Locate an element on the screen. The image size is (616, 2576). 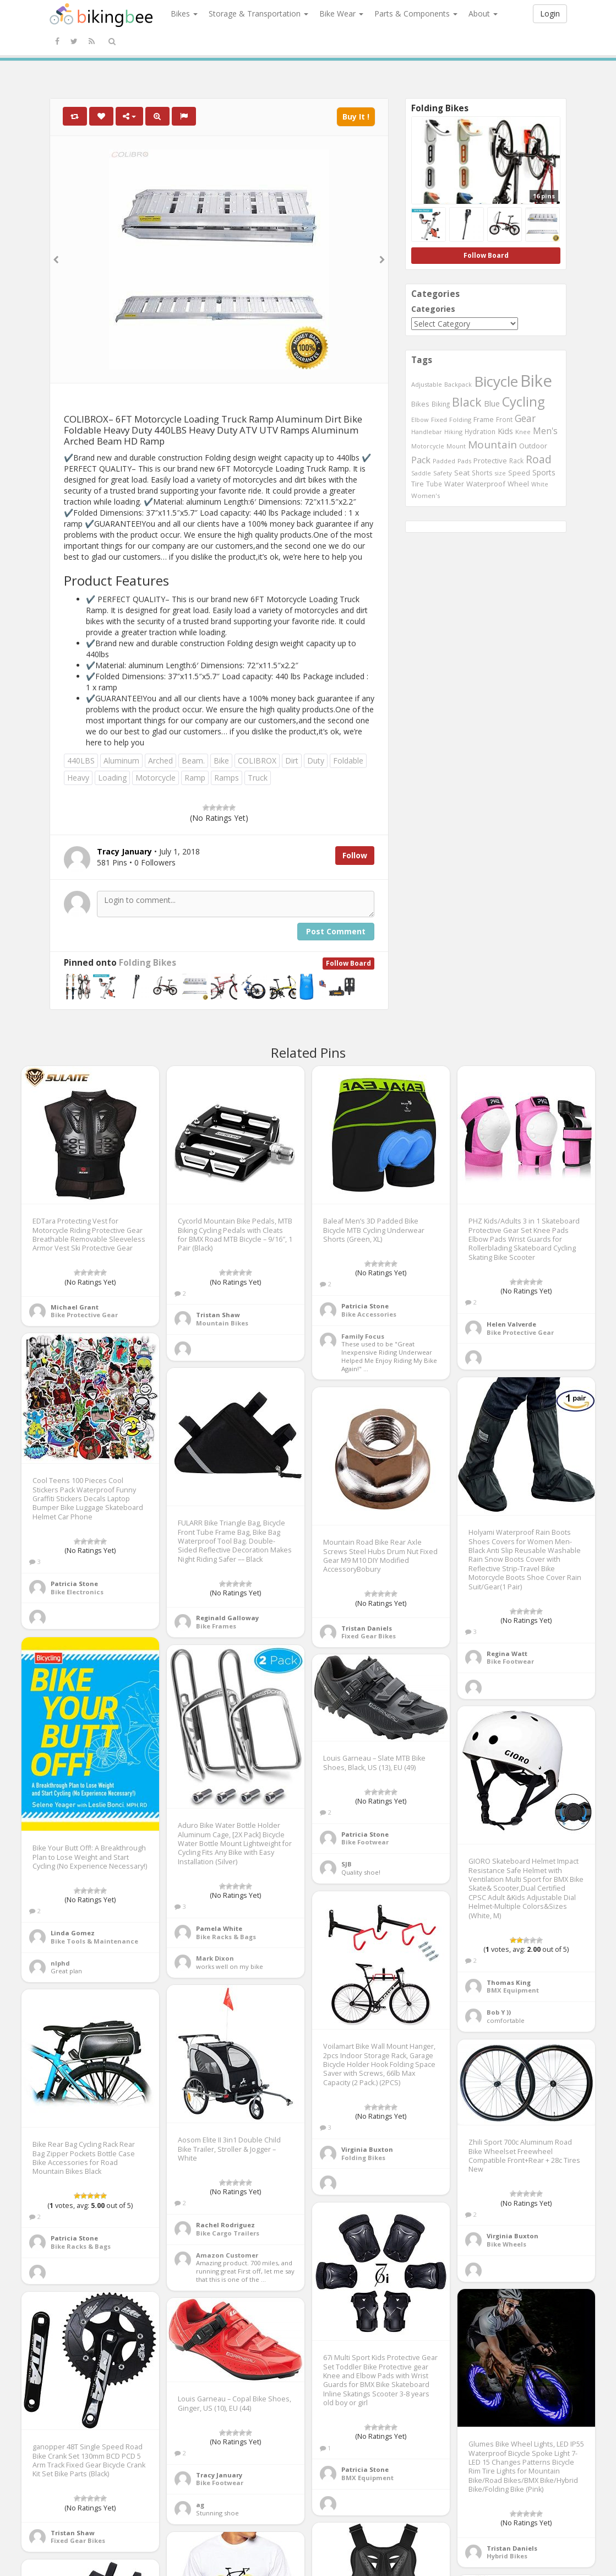
Bike Racks & Bags is located at coordinates (226, 1937).